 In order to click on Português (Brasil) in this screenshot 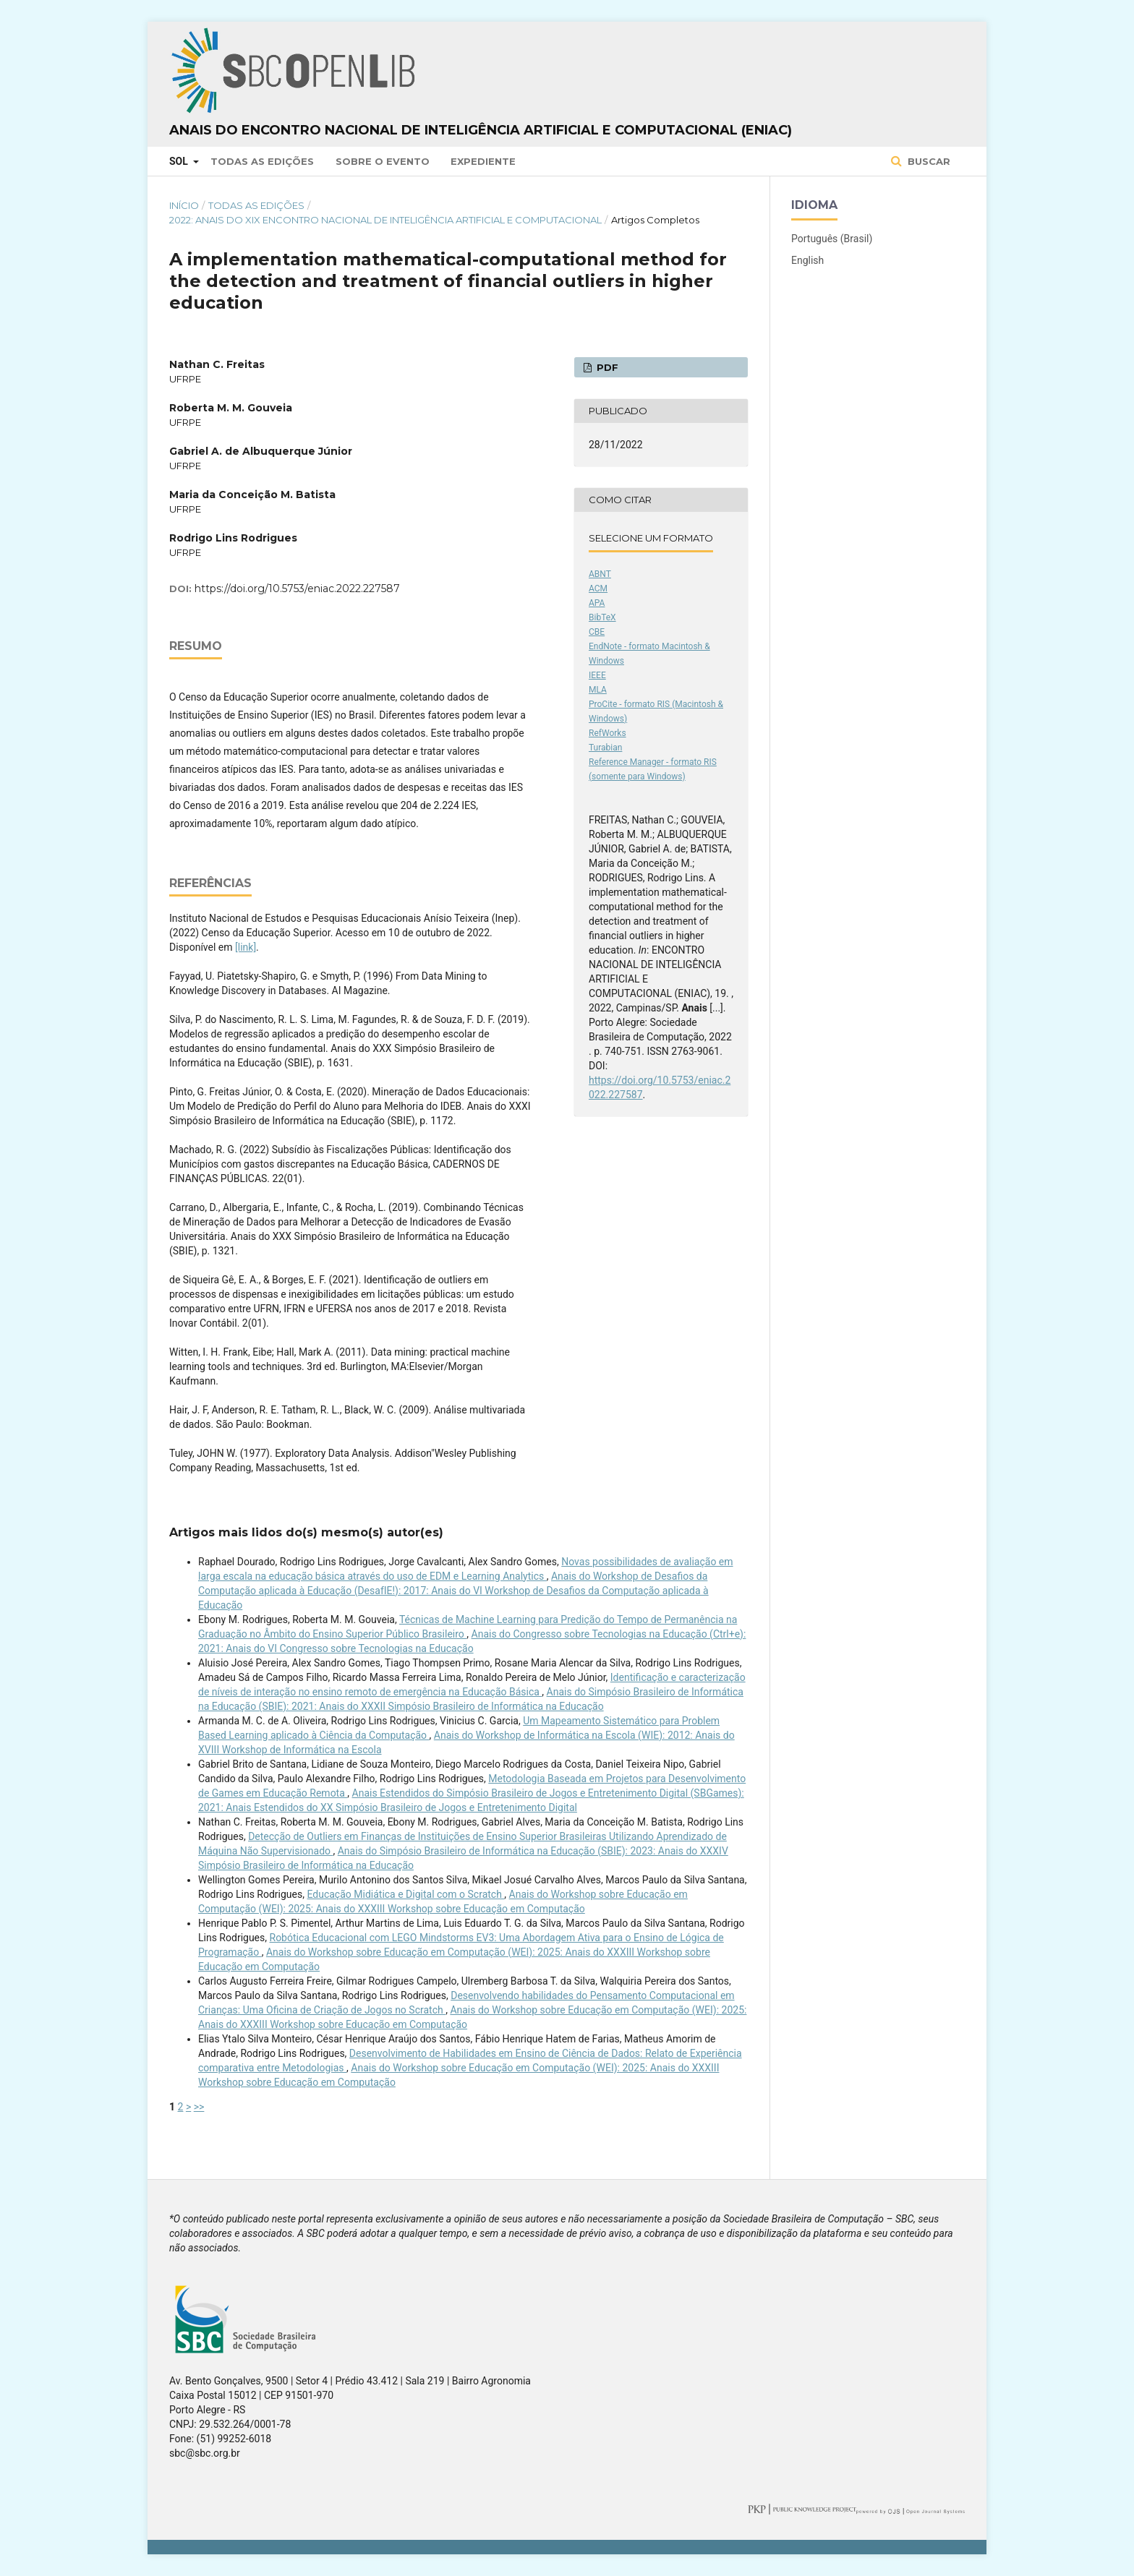, I will do `click(831, 238)`.